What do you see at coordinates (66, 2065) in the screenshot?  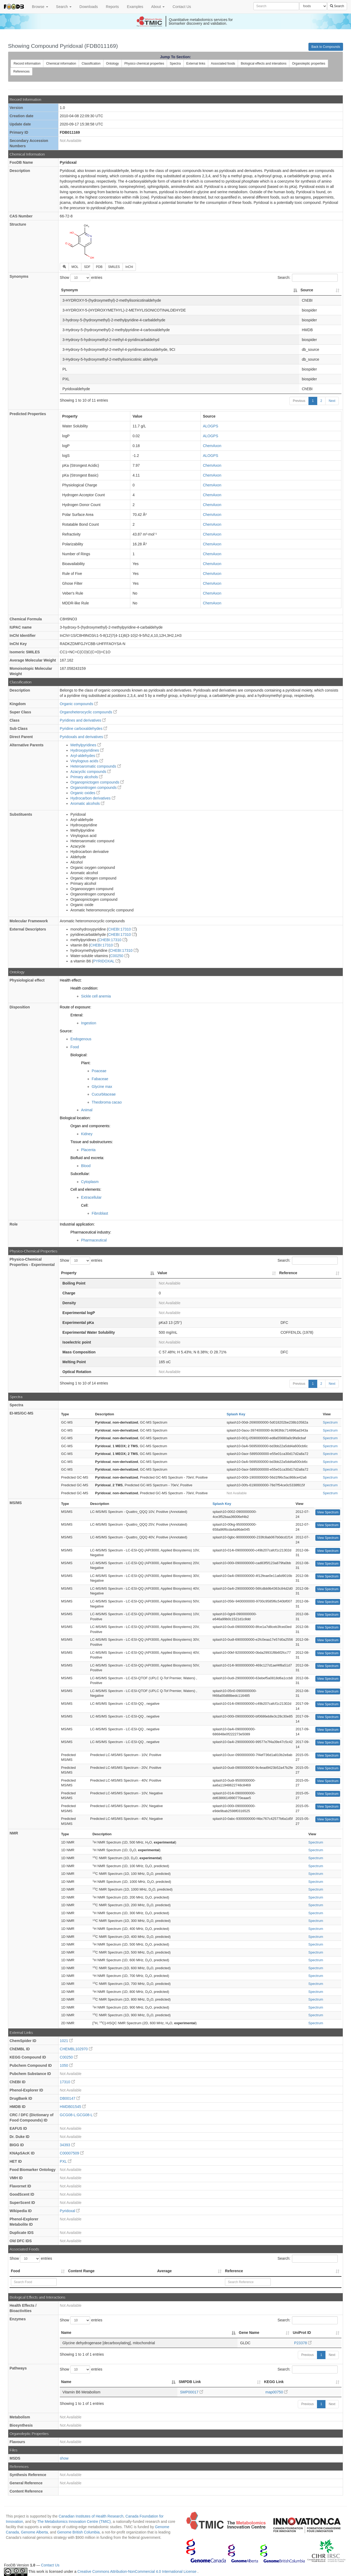 I see `1050` at bounding box center [66, 2065].